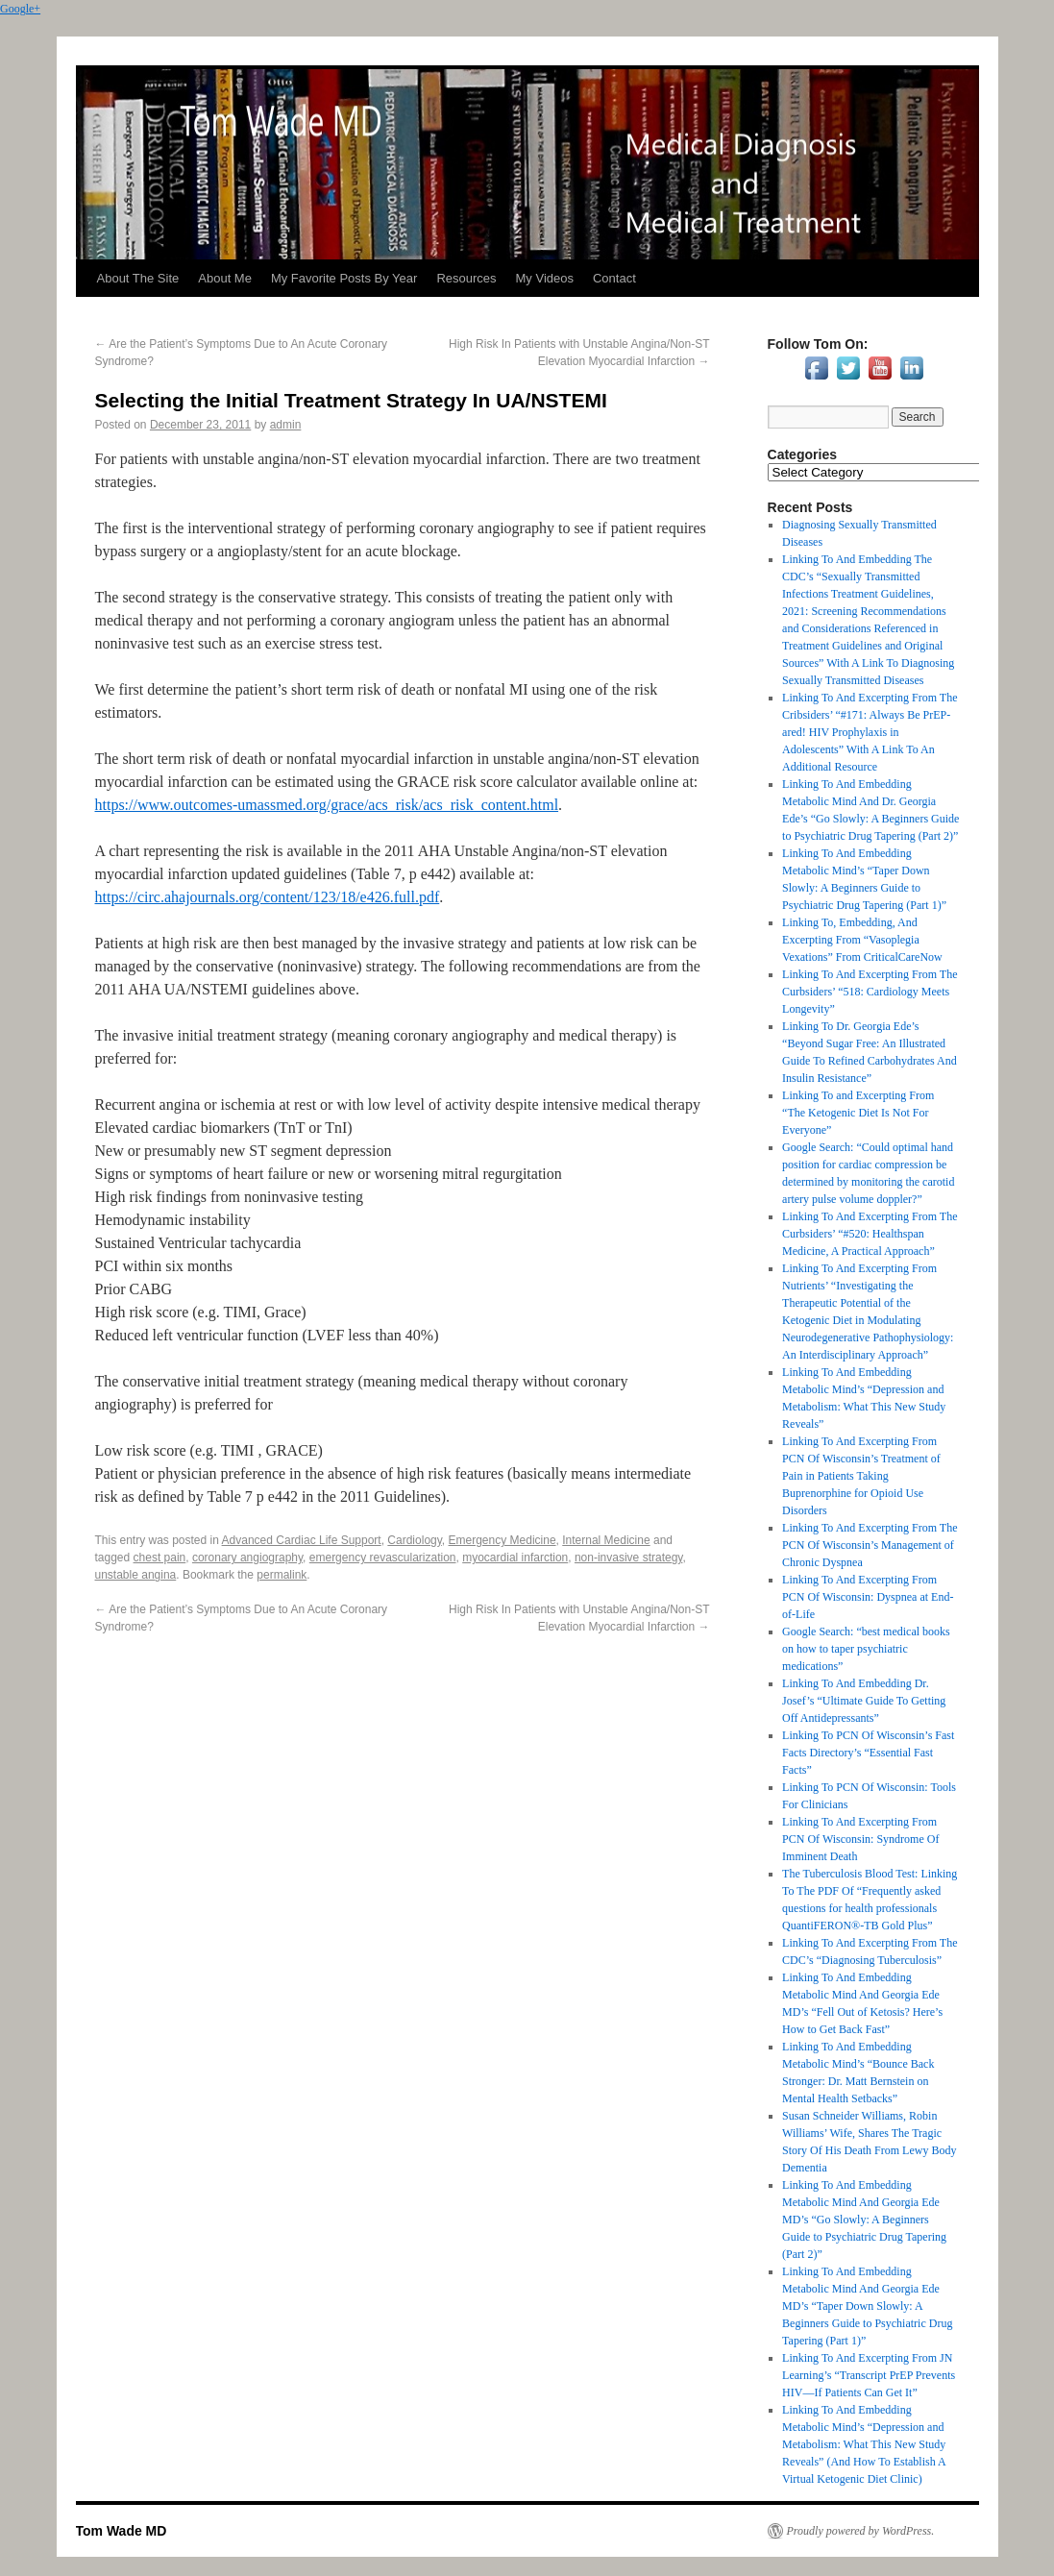 This screenshot has width=1054, height=2576. Describe the element at coordinates (863, 1701) in the screenshot. I see `Linking To And Embedding Dr. Josef’s “Ultimate Guide To Getting Off Antidepressants”` at that location.